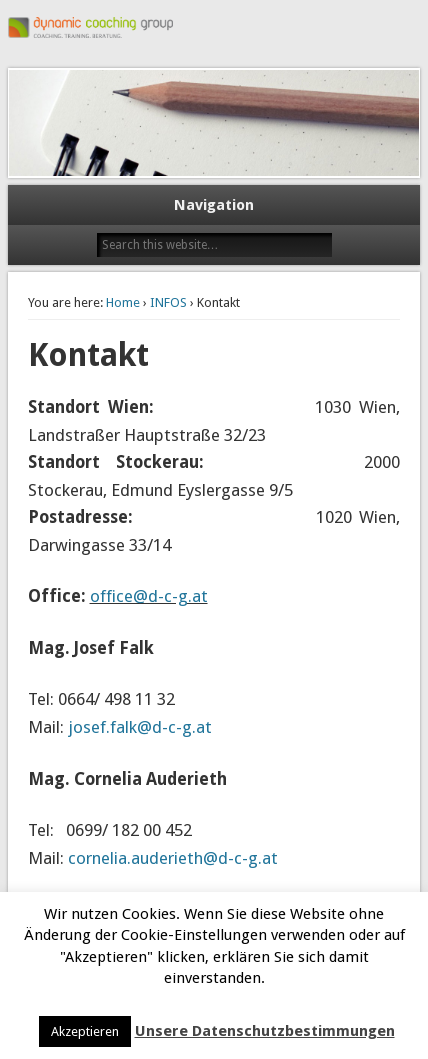 Image resolution: width=428 pixels, height=1059 pixels. I want to click on Navigation, so click(214, 205).